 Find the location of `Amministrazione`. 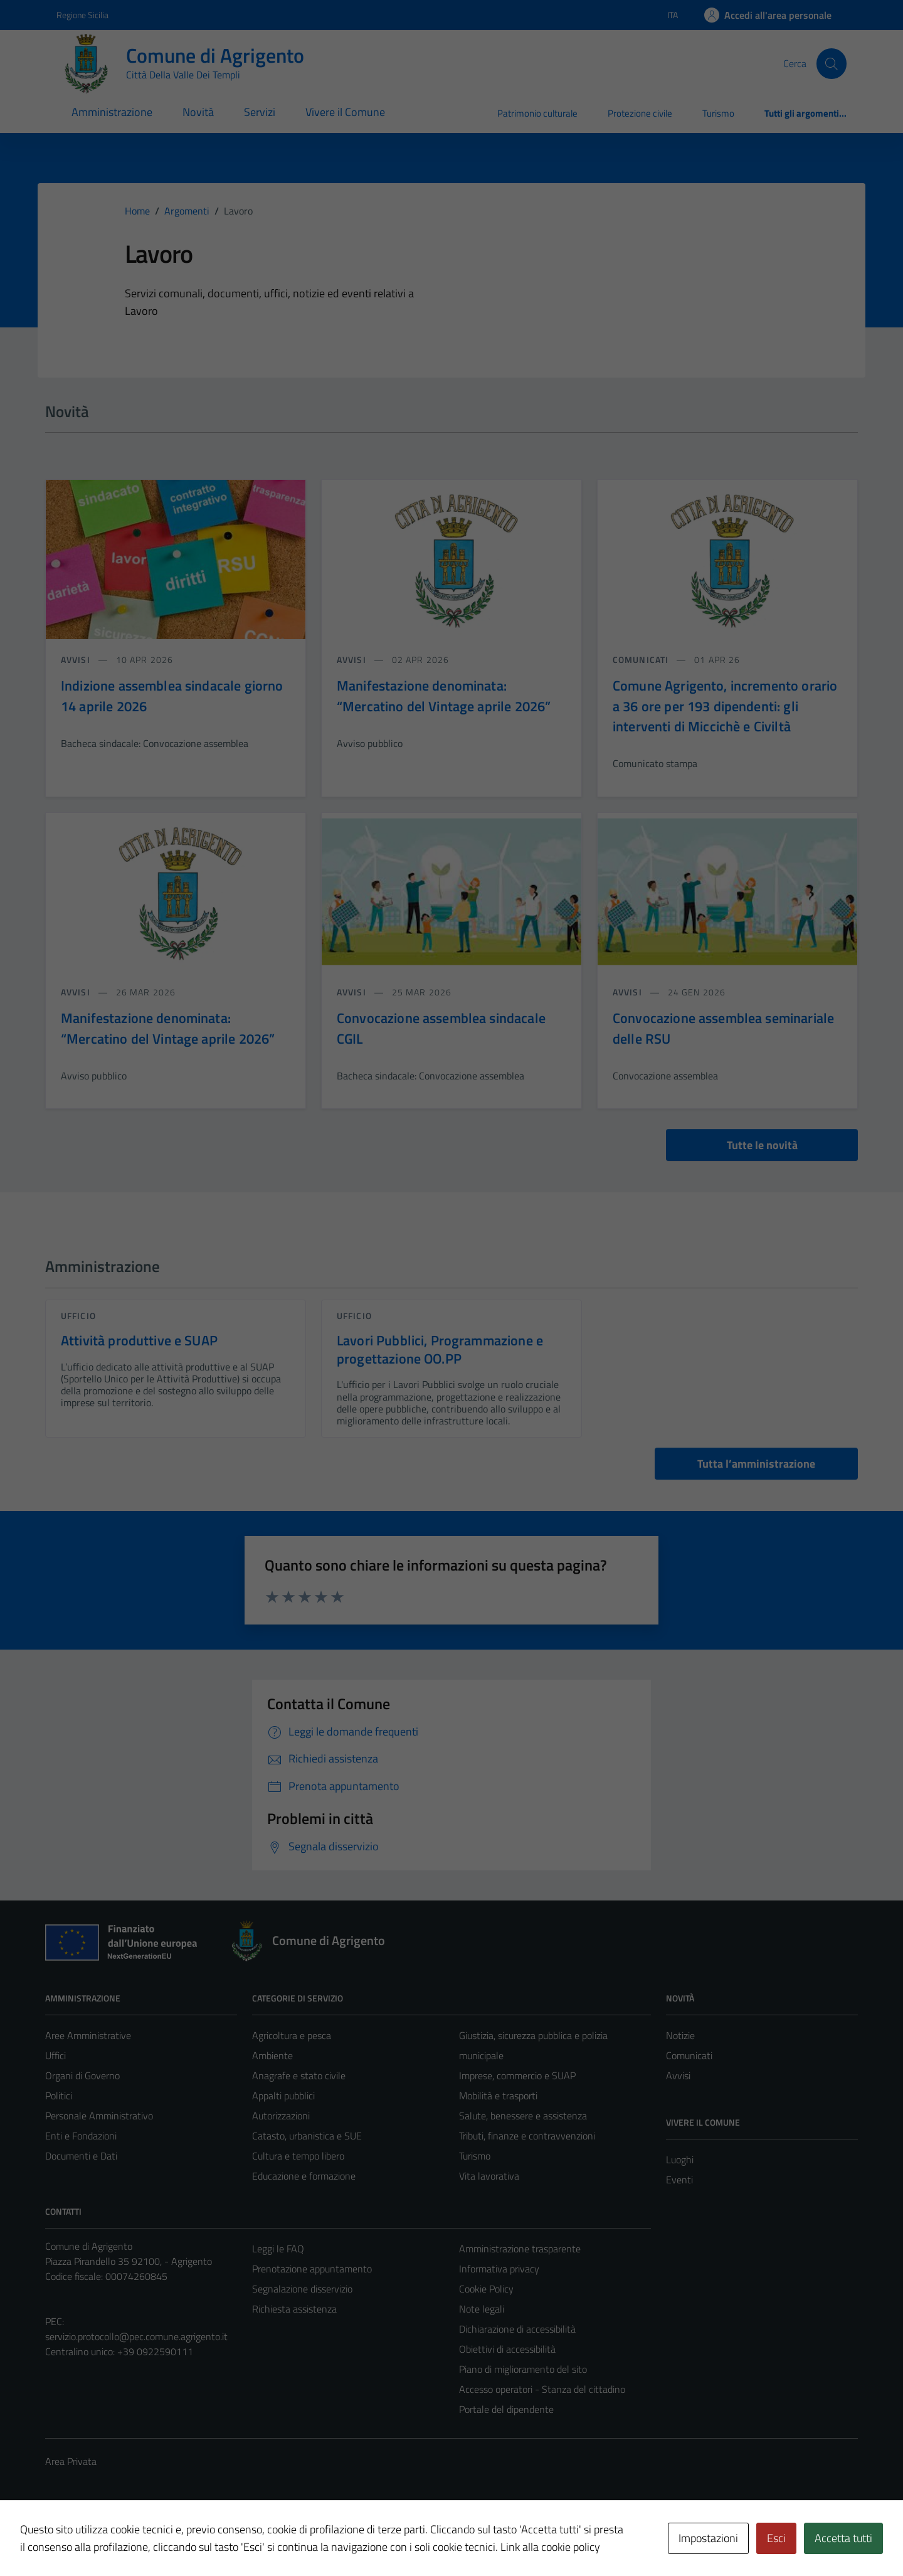

Amministrazione is located at coordinates (111, 111).